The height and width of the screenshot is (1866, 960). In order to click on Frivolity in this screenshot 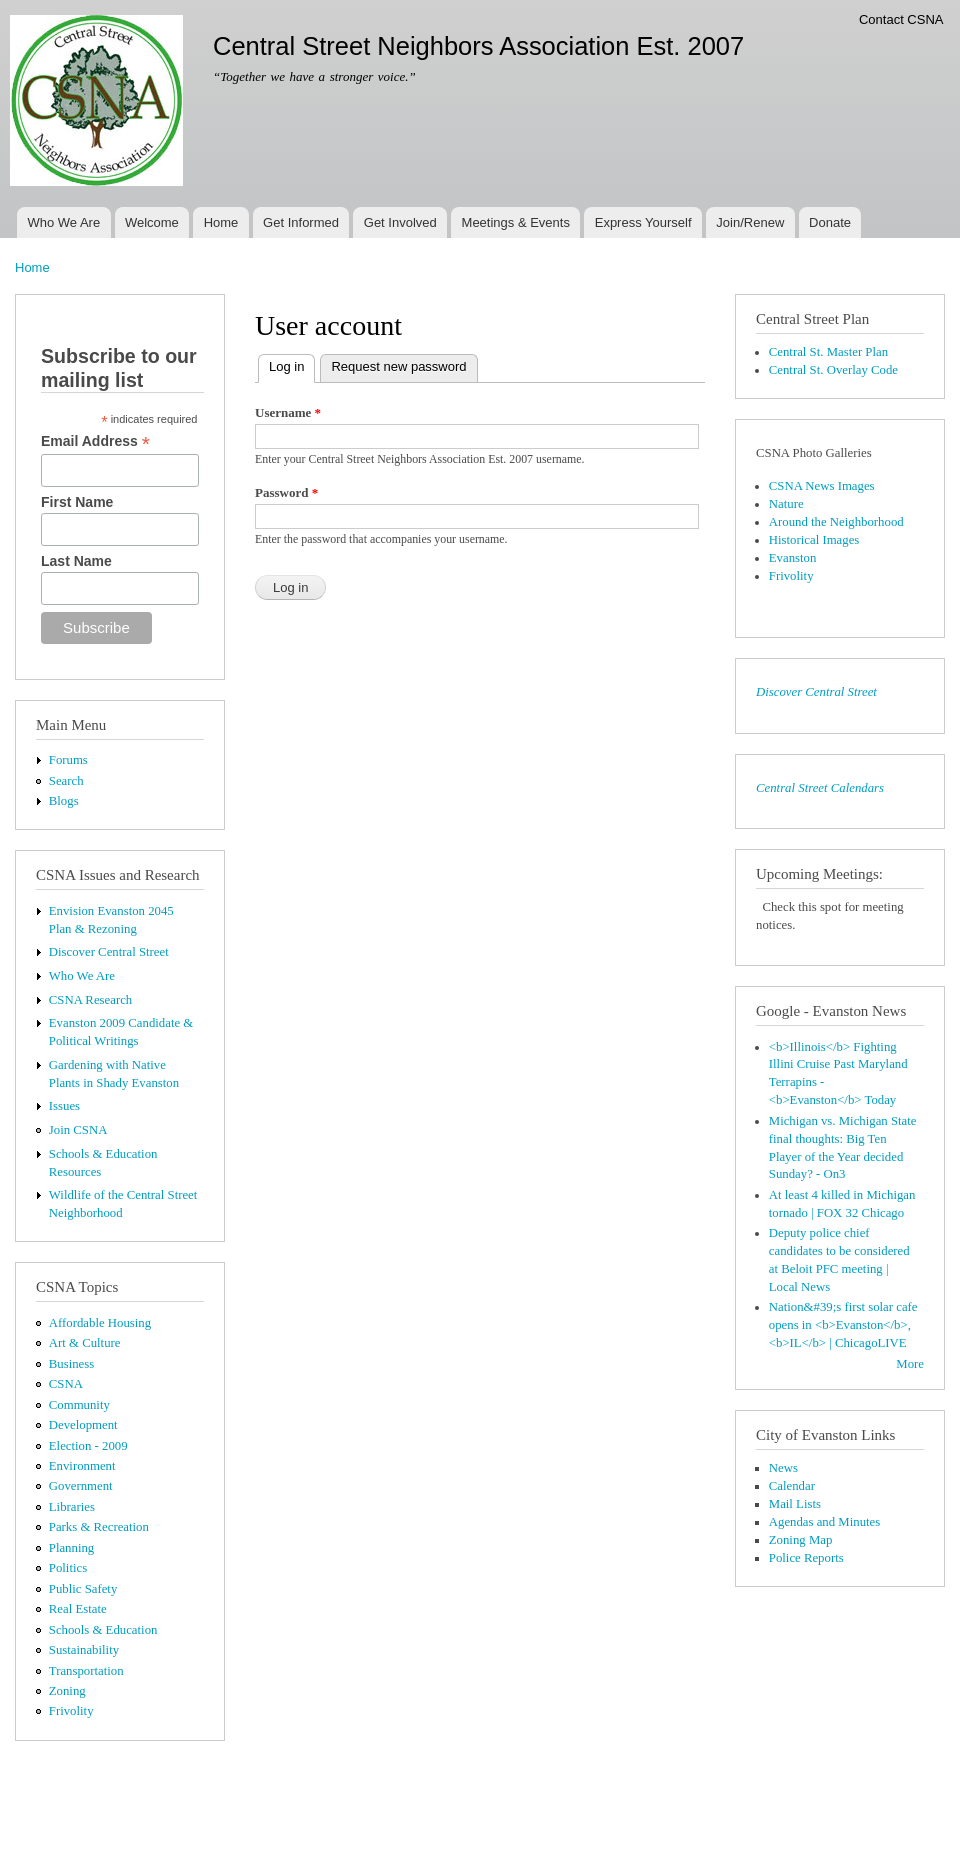, I will do `click(71, 1711)`.